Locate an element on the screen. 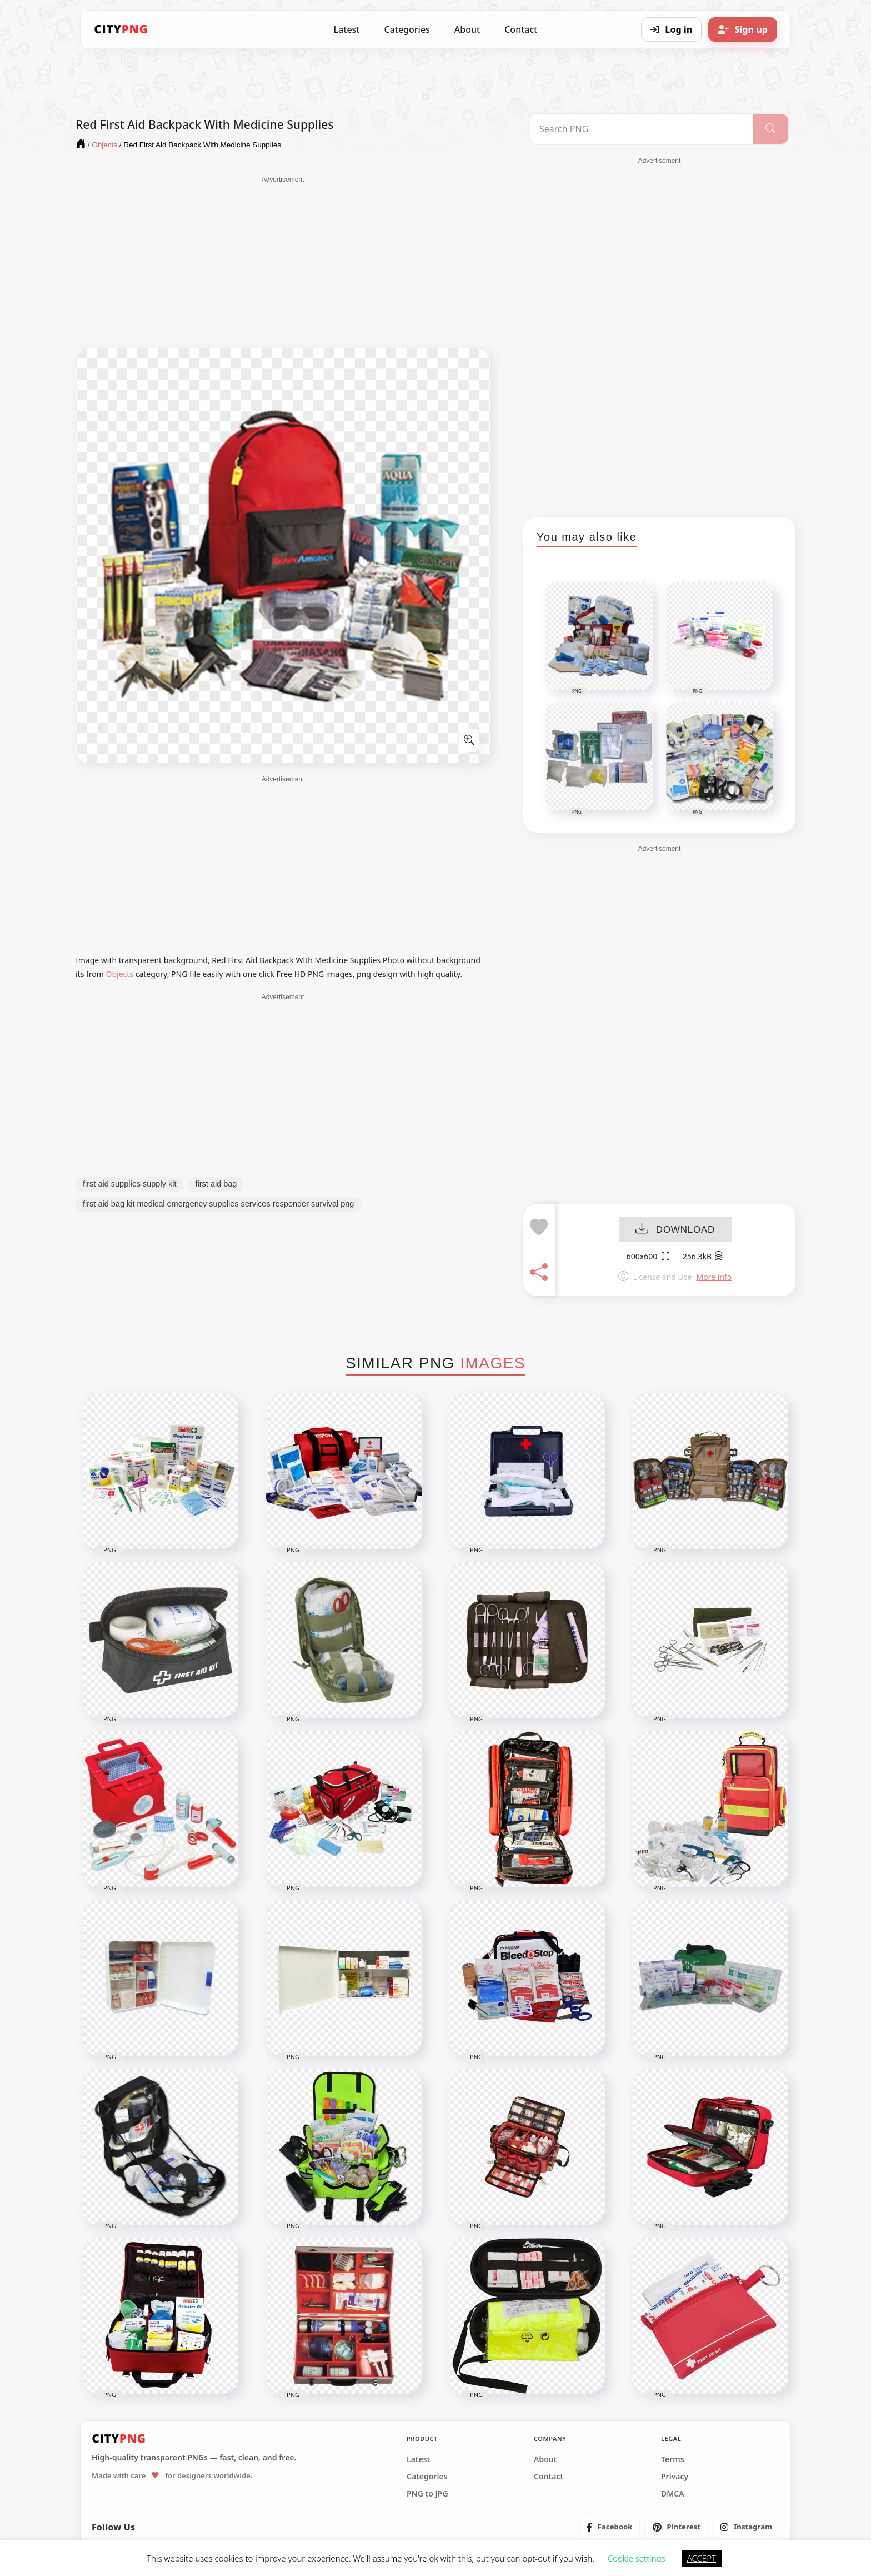 The height and width of the screenshot is (2576, 871). [Search] is located at coordinates (770, 129).